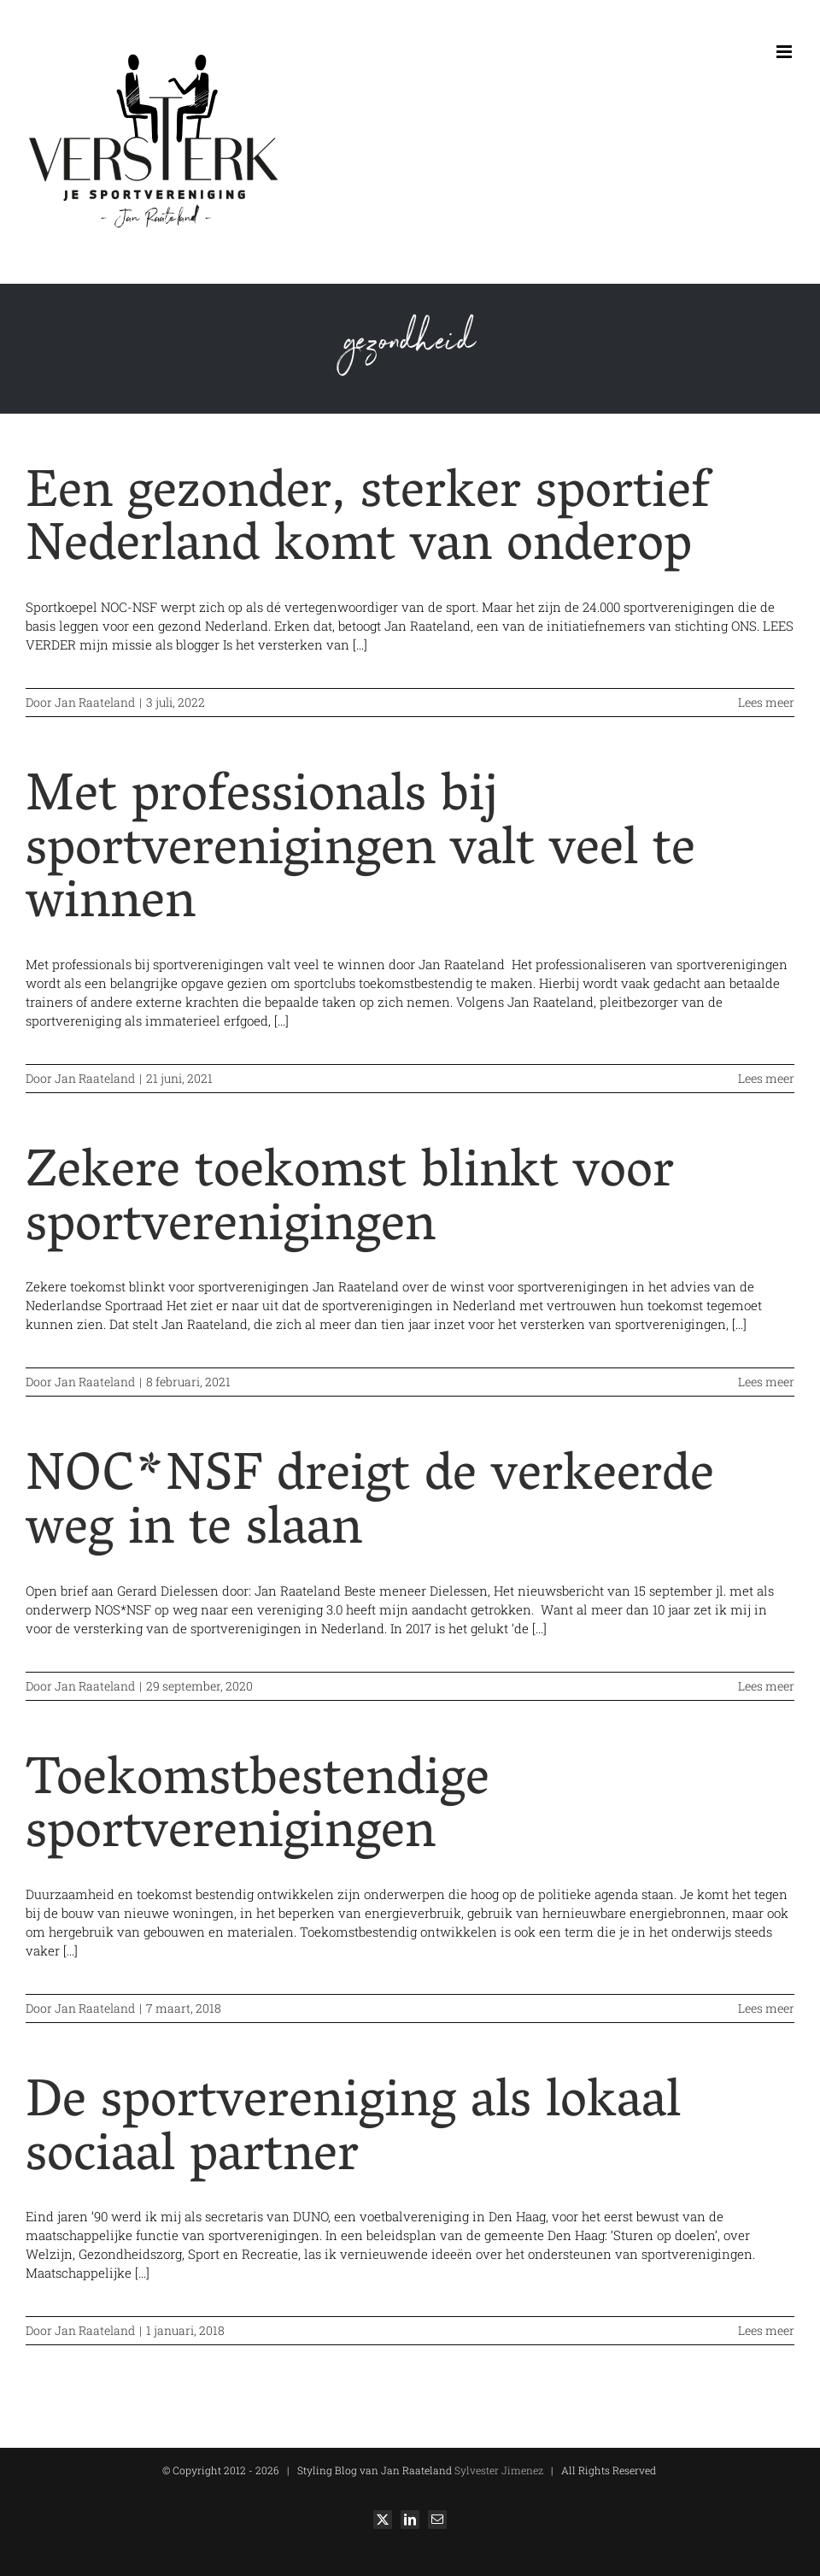  Describe the element at coordinates (353, 2132) in the screenshot. I see `De sportvereniging als lokaal sociaal partner` at that location.